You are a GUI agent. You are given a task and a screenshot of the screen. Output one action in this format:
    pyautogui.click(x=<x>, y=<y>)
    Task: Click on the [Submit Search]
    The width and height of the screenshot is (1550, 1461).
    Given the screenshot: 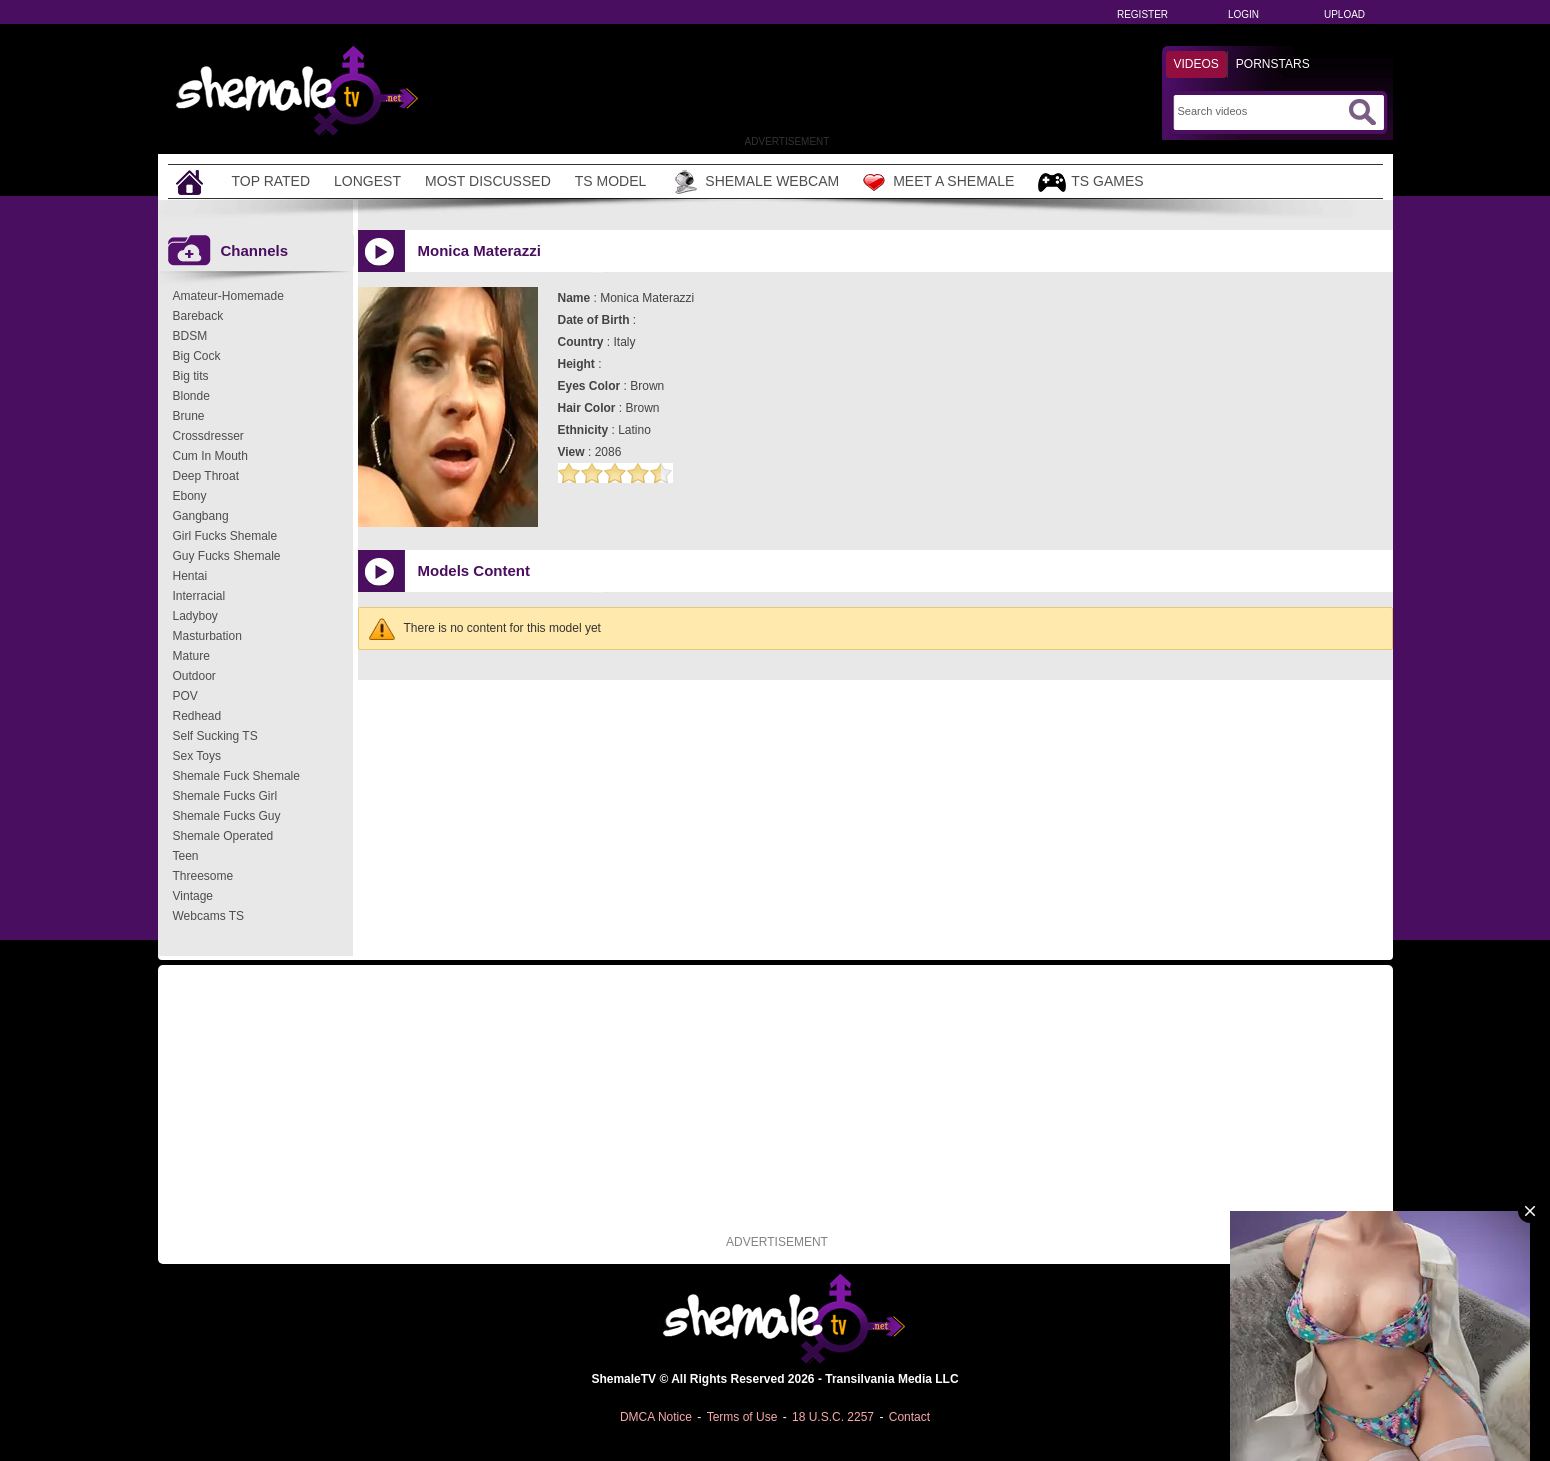 What is the action you would take?
    pyautogui.click(x=1362, y=112)
    